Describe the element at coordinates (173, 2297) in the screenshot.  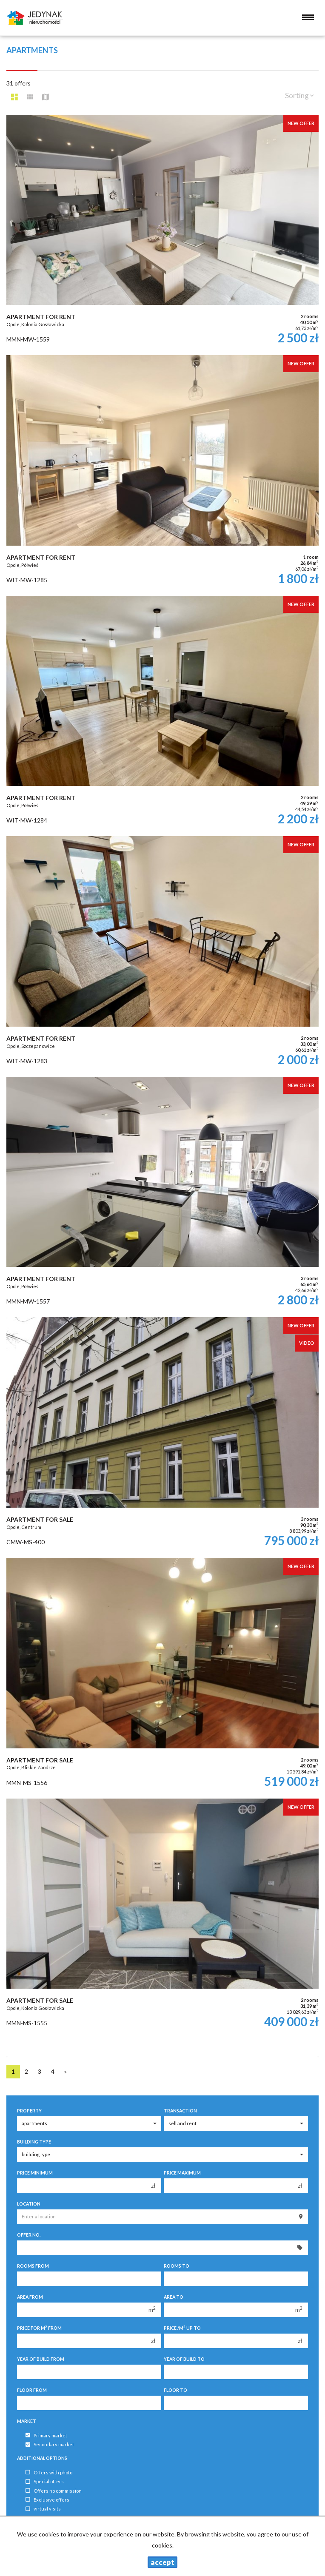
I see `Area to` at that location.